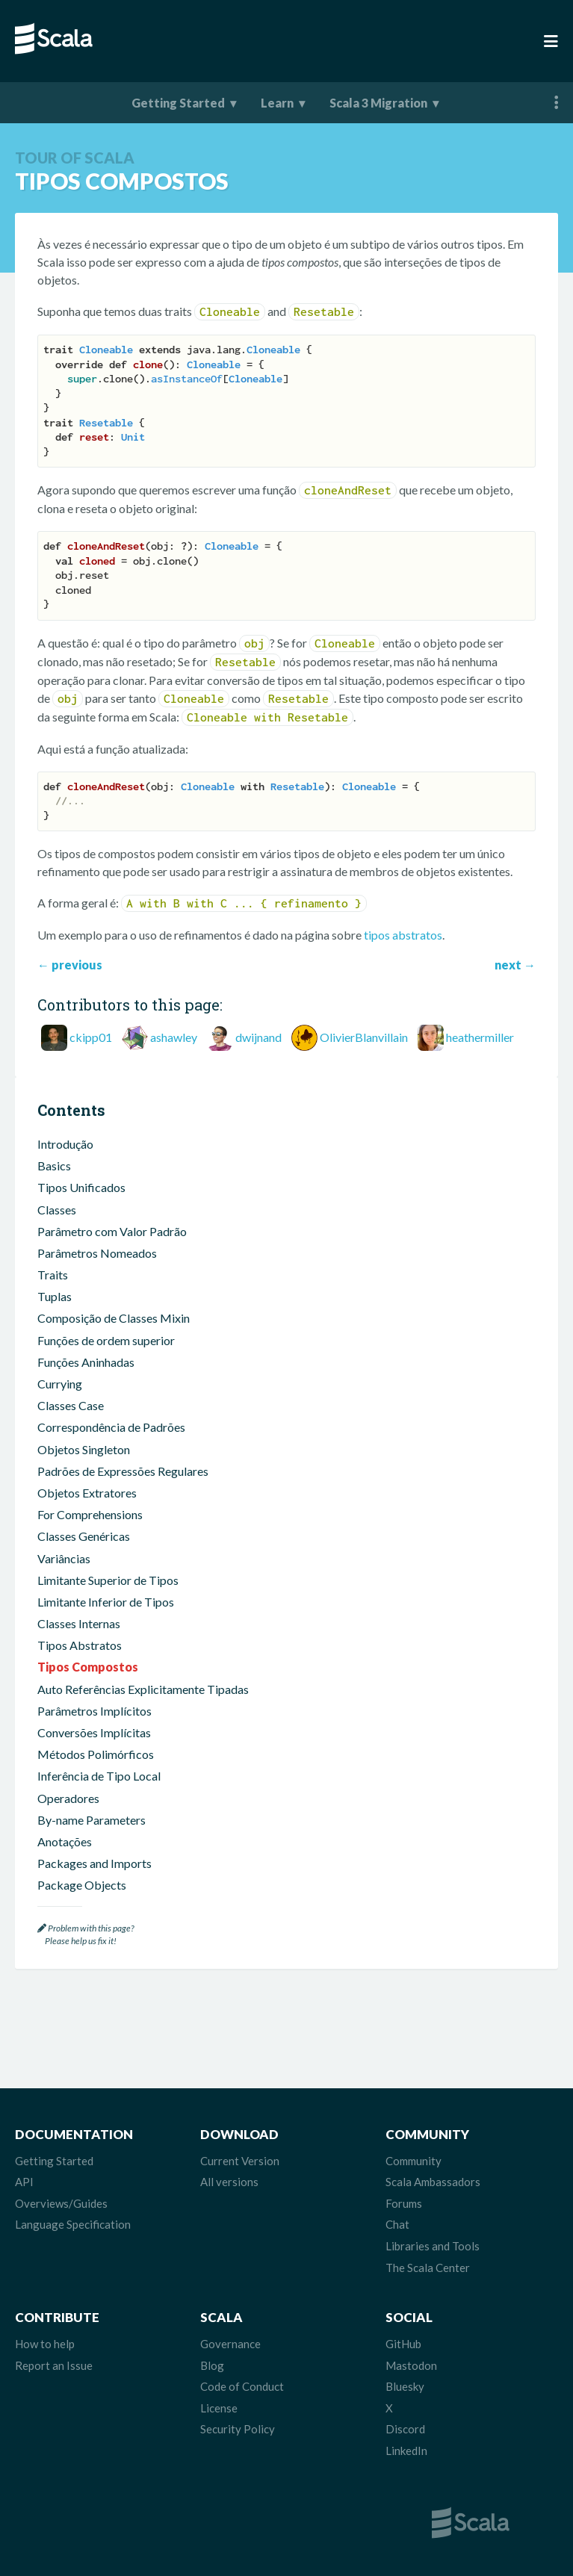  What do you see at coordinates (432, 2246) in the screenshot?
I see `Libraries and Tools` at bounding box center [432, 2246].